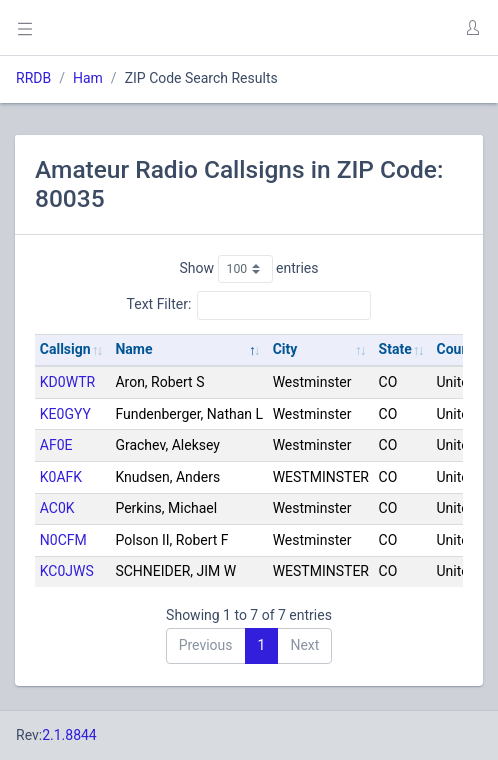  Describe the element at coordinates (472, 28) in the screenshot. I see `[button]` at that location.